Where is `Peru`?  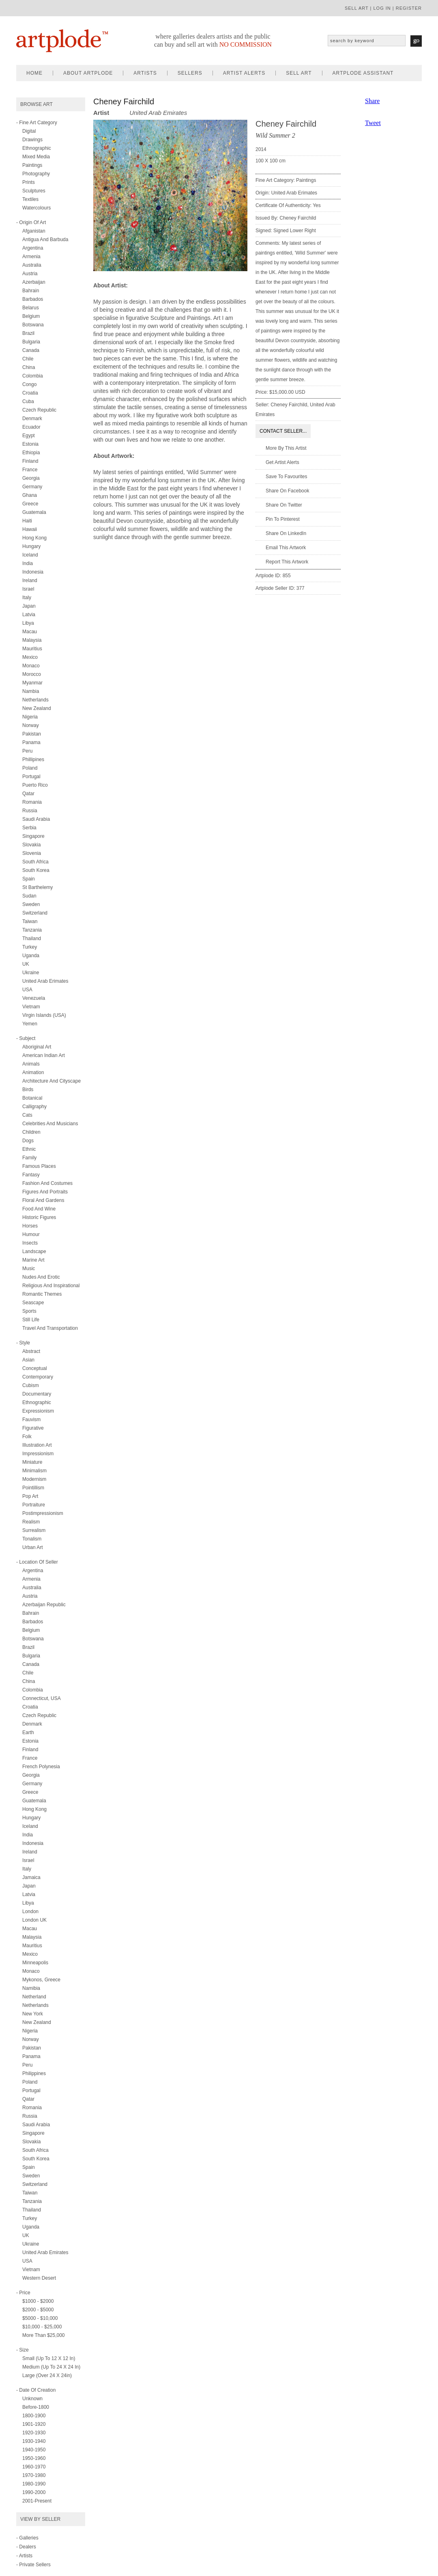
Peru is located at coordinates (27, 751).